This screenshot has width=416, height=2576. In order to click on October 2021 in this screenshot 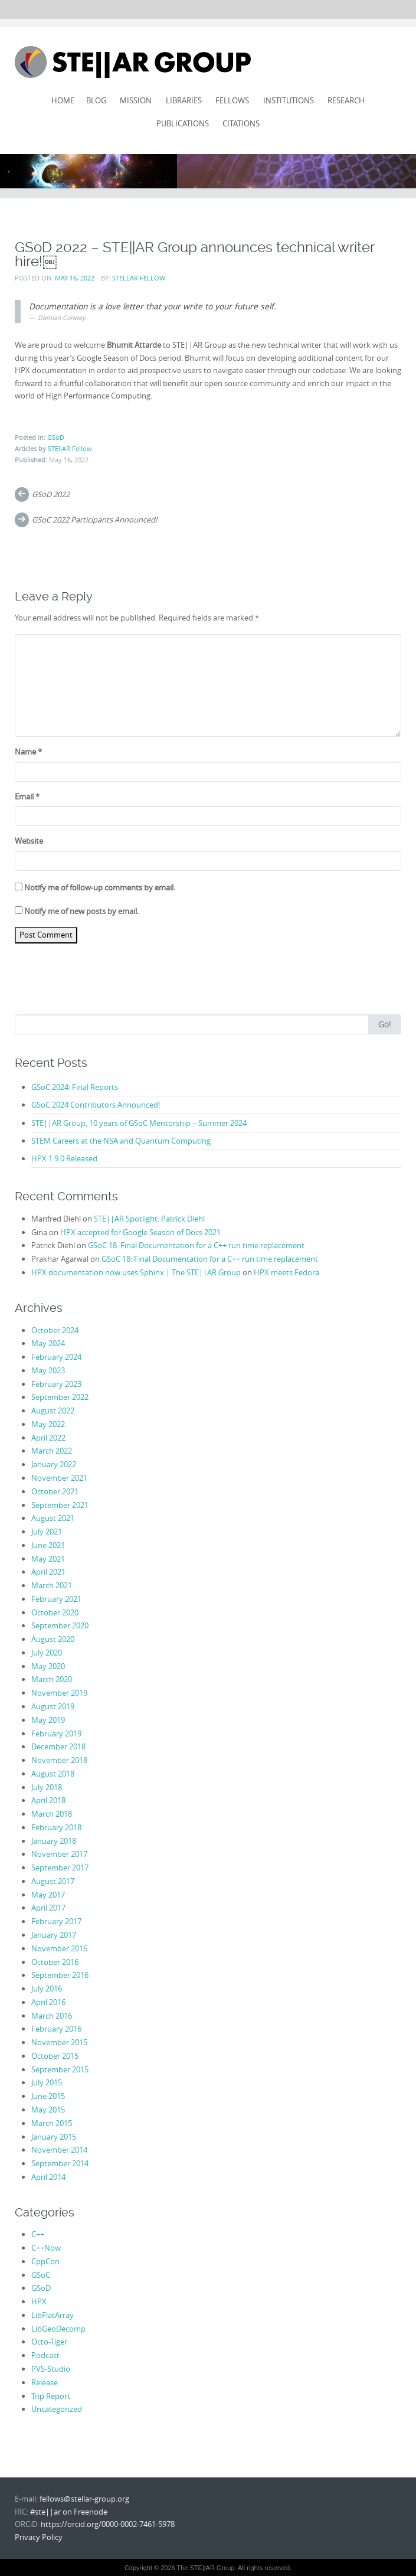, I will do `click(54, 1491)`.